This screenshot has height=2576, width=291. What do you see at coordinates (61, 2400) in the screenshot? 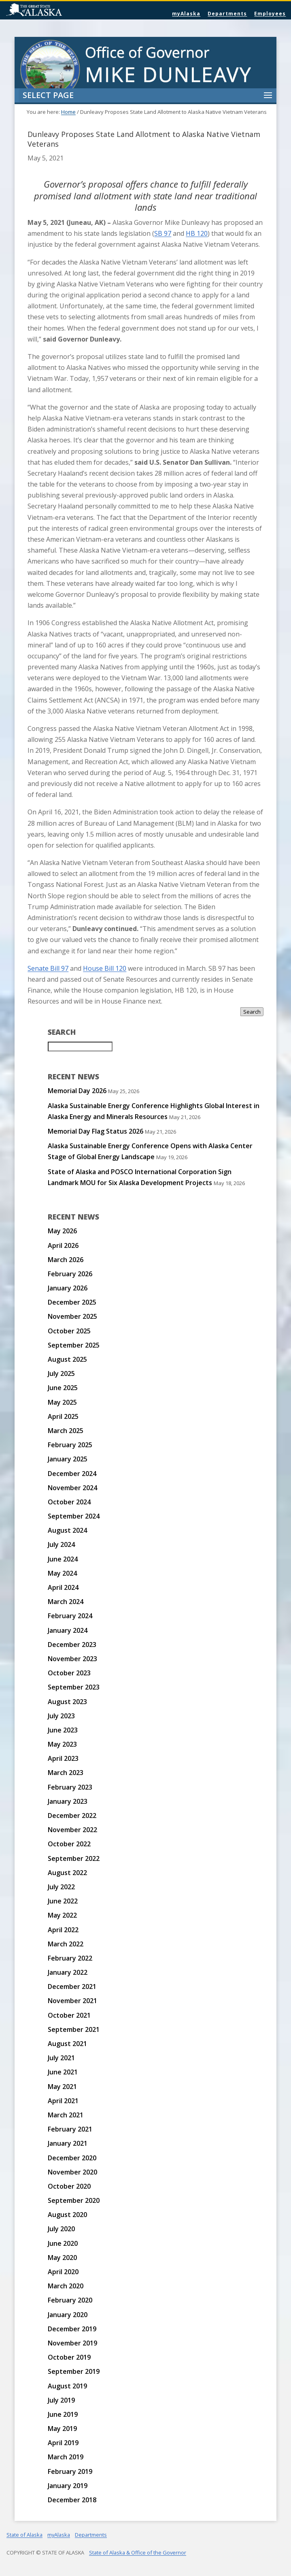
I see `July 2019` at bounding box center [61, 2400].